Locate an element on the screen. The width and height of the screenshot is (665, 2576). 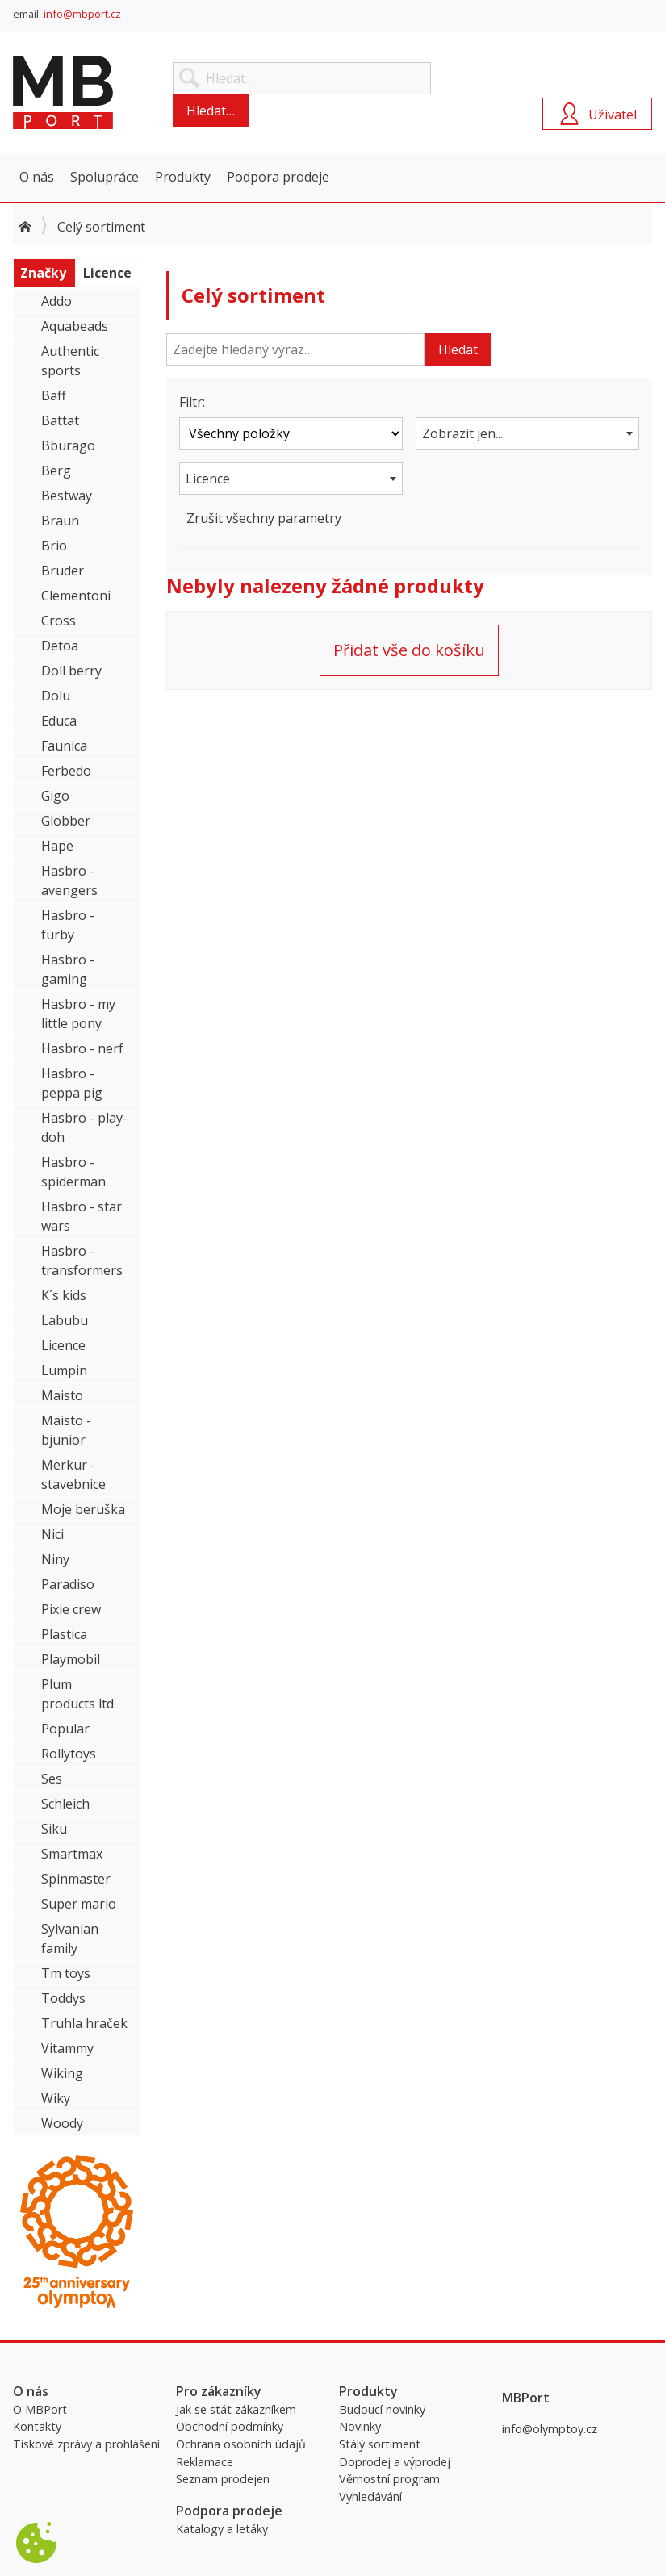
Nici is located at coordinates (52, 1534).